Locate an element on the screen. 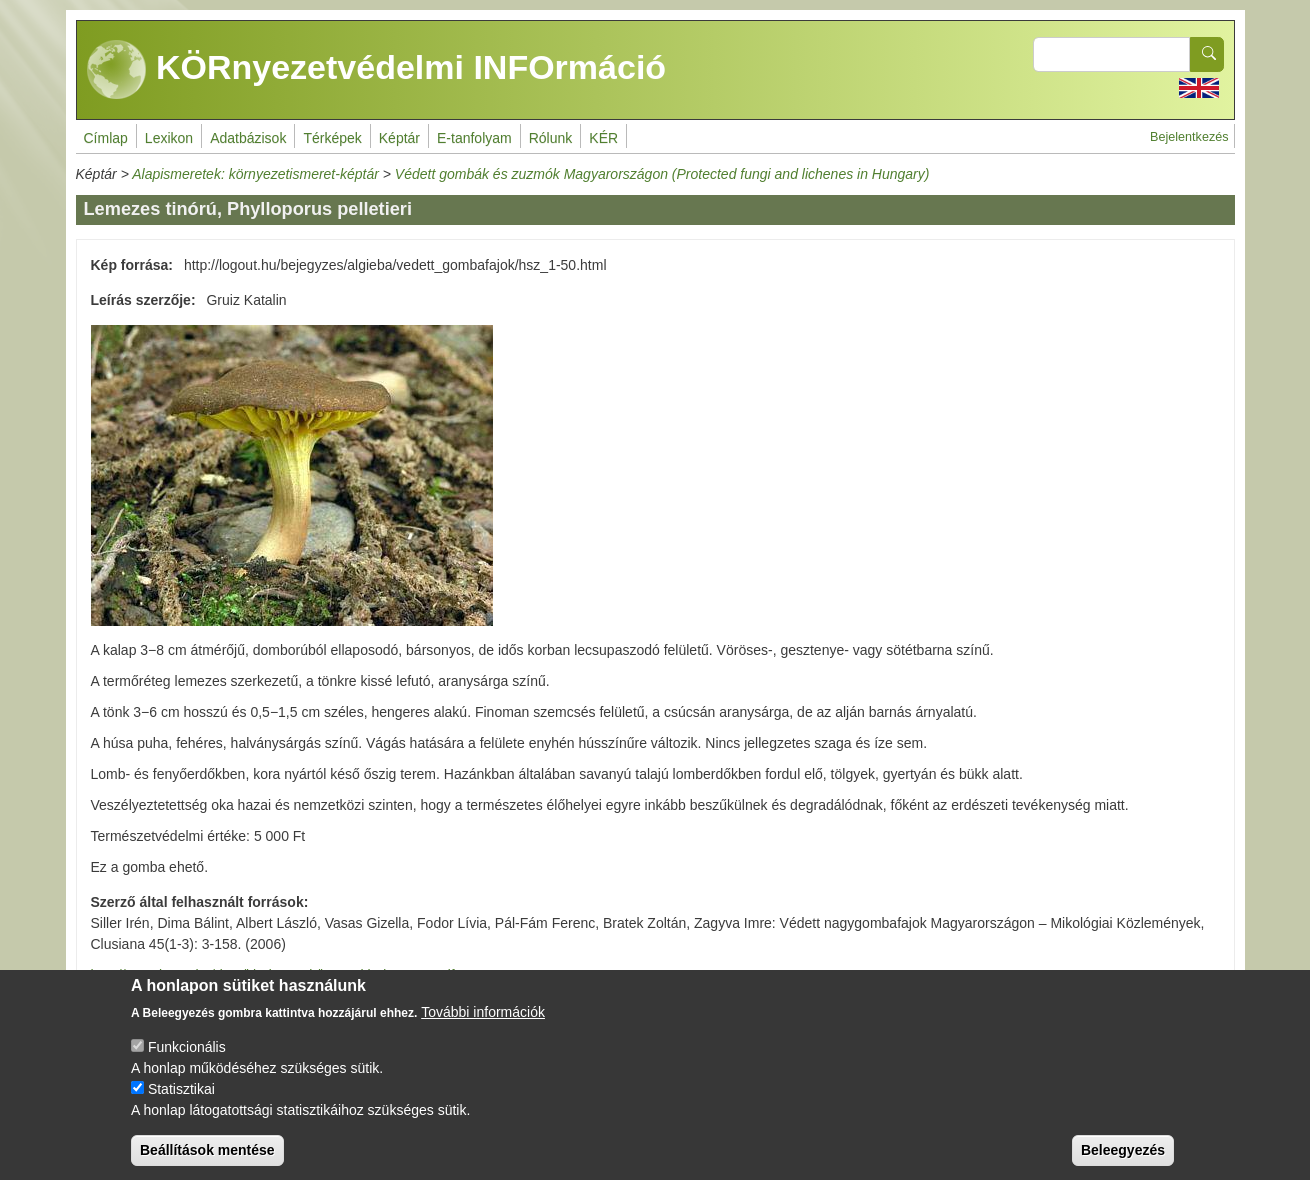 The width and height of the screenshot is (1310, 1180). Térképek [menuitem] is located at coordinates (332, 138).